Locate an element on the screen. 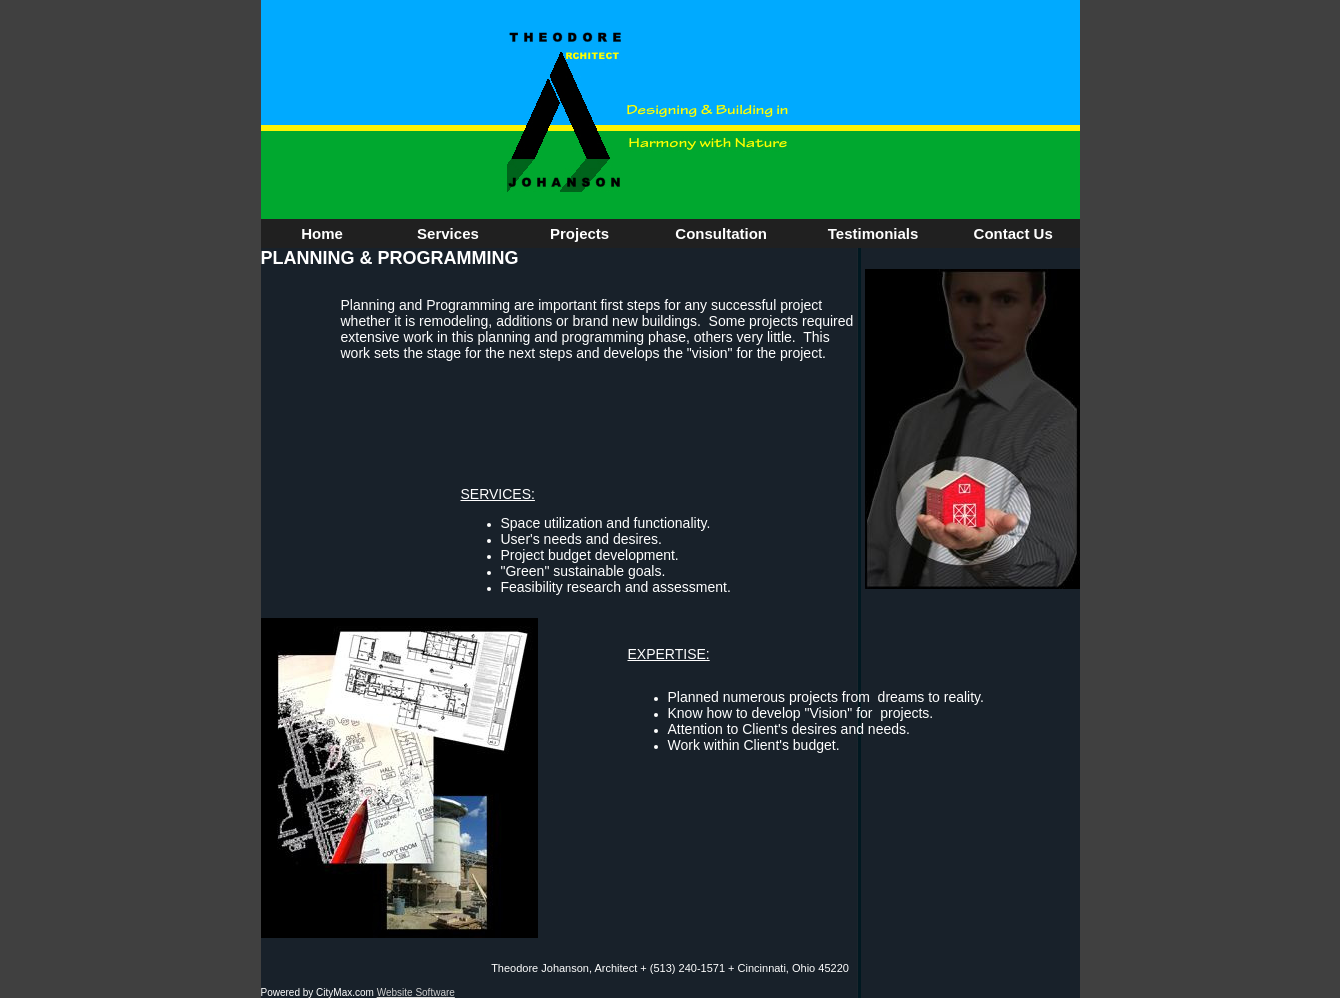 This screenshot has width=1340, height=998. Consultation is located at coordinates (721, 233).